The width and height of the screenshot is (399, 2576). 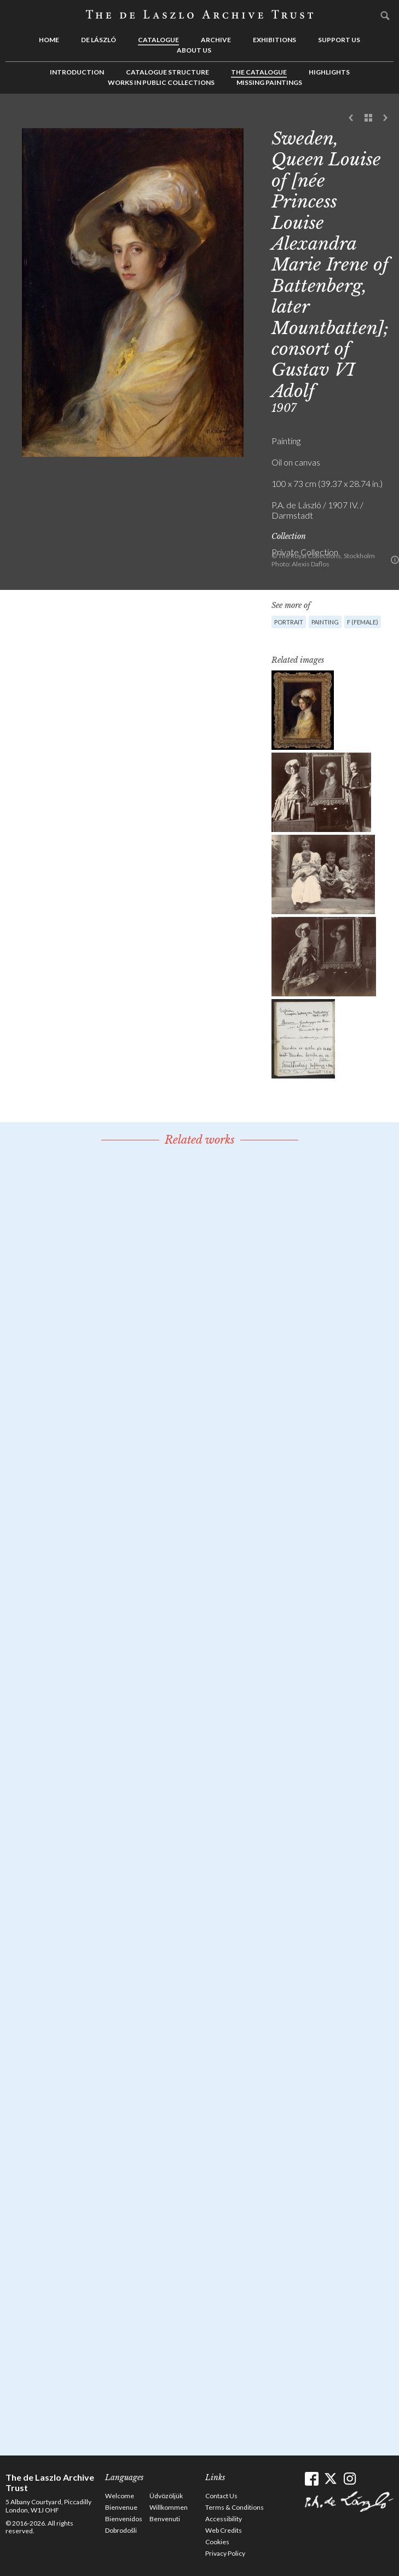 What do you see at coordinates (121, 2530) in the screenshot?
I see `Dobrodošli` at bounding box center [121, 2530].